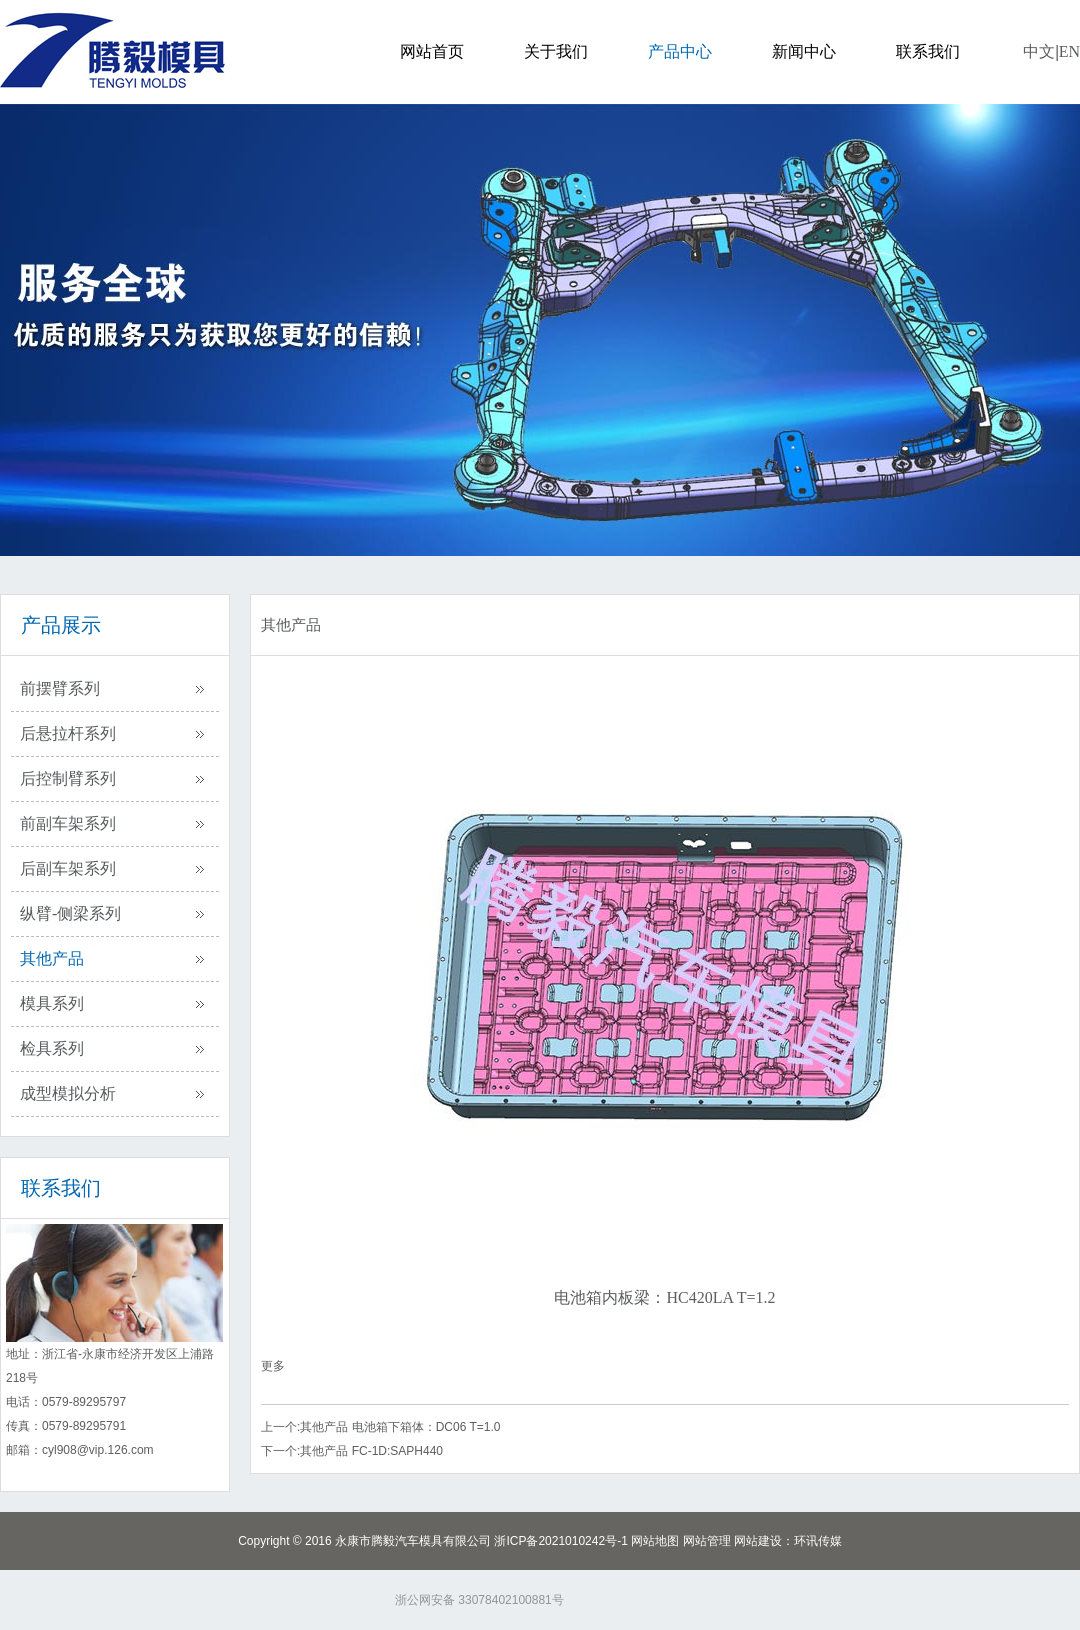 The height and width of the screenshot is (1630, 1080). Describe the element at coordinates (52, 958) in the screenshot. I see `其他产品` at that location.